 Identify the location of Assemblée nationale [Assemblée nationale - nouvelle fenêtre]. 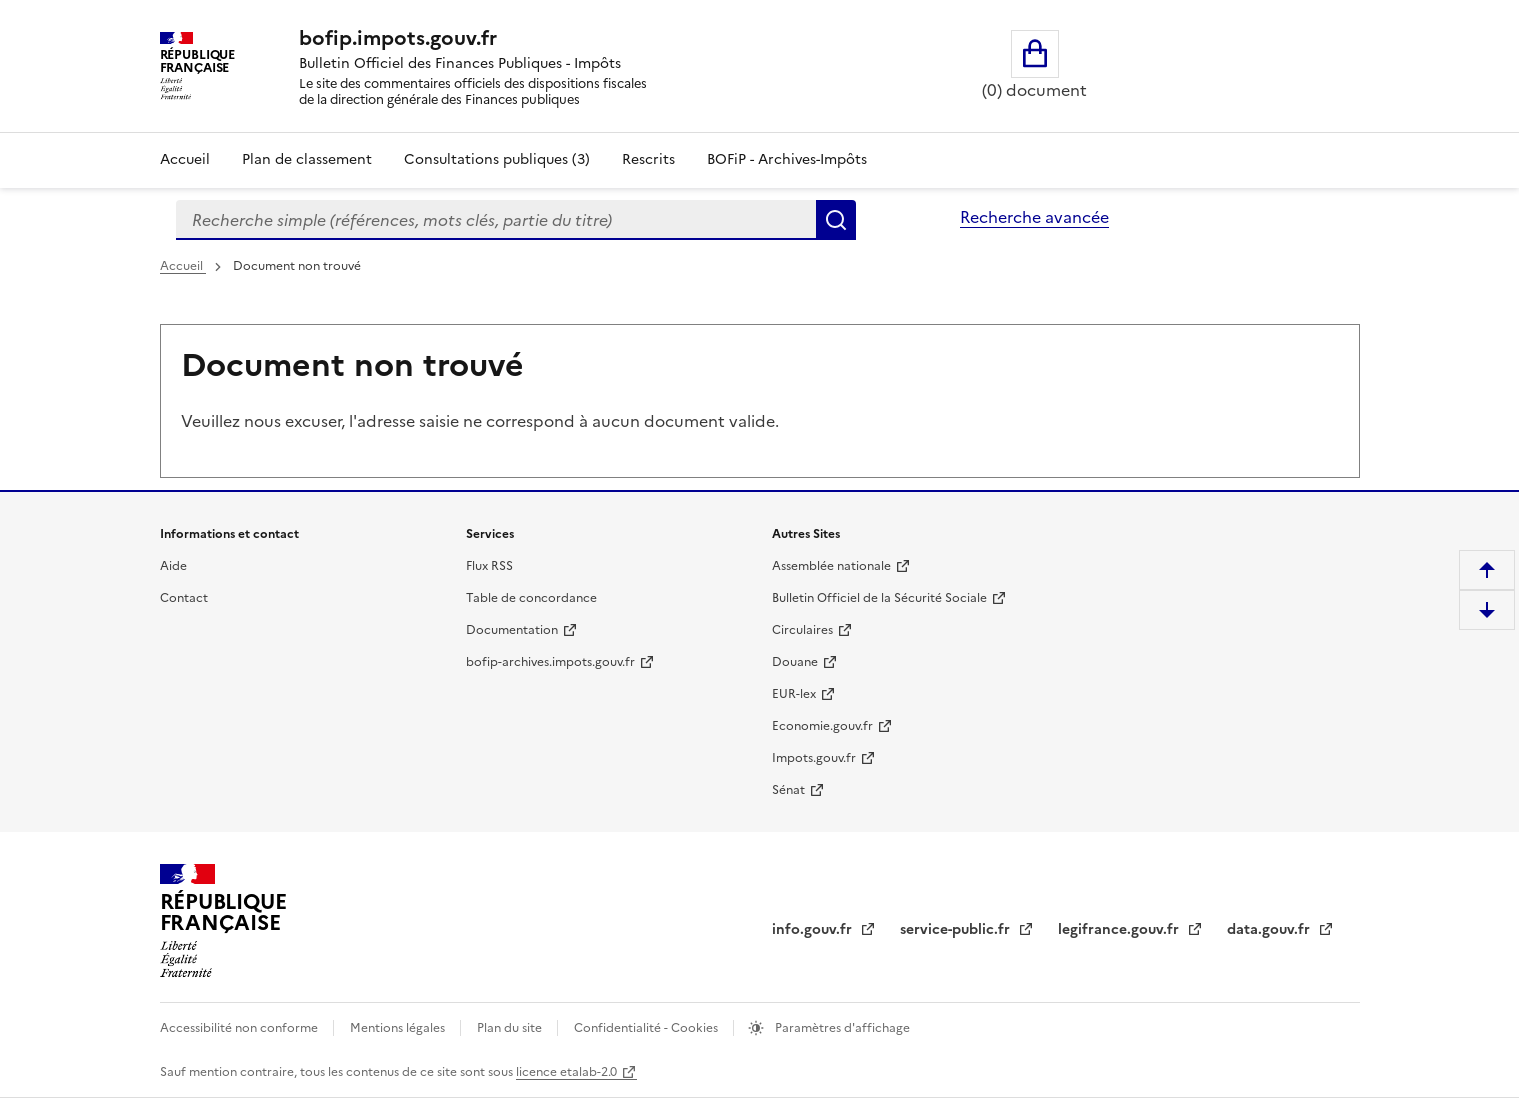
(831, 566).